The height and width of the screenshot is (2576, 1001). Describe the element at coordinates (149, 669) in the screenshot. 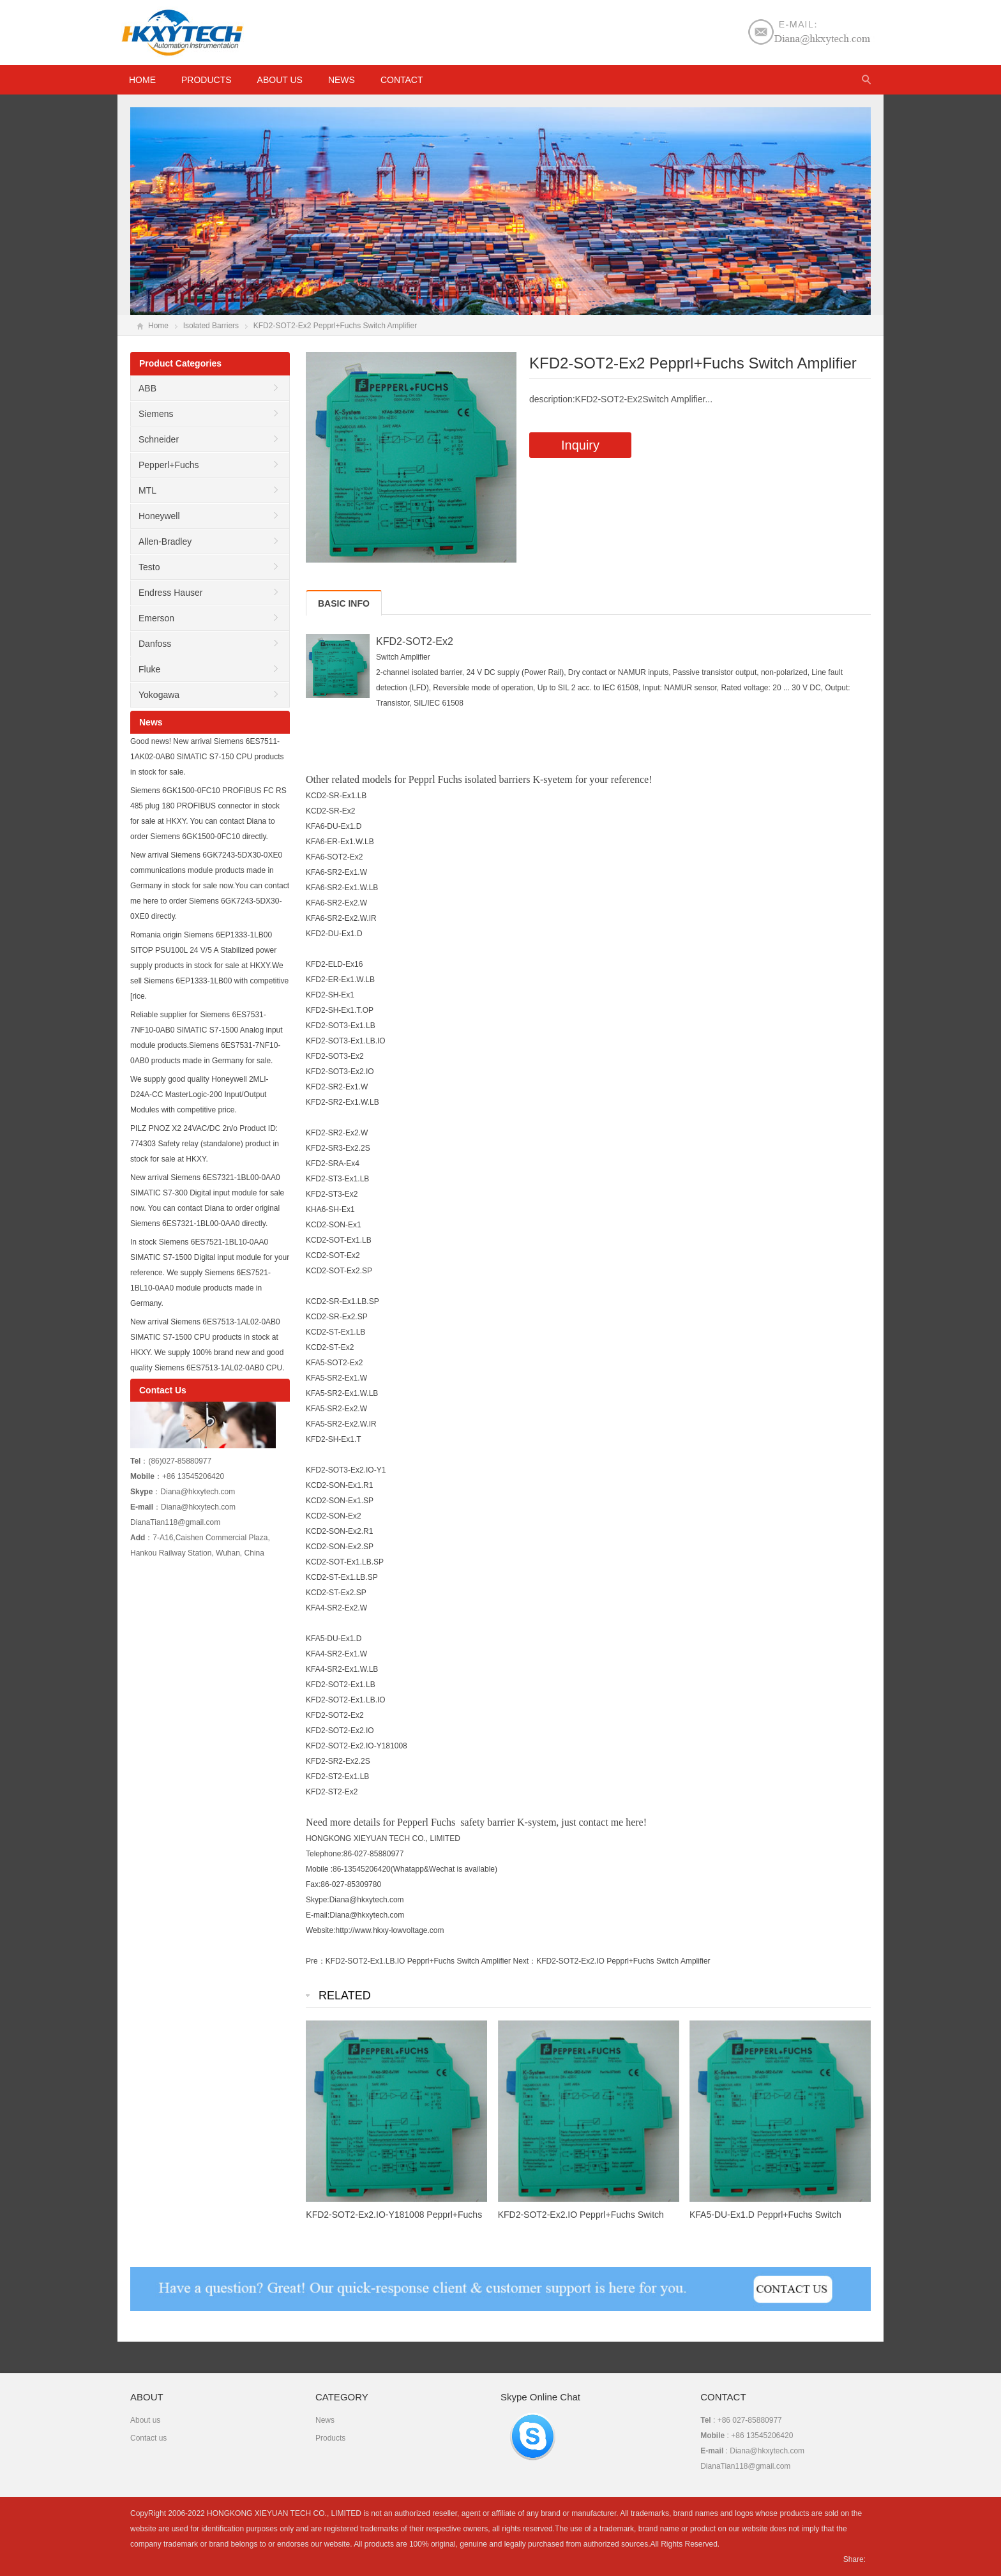

I see `Fluke` at that location.